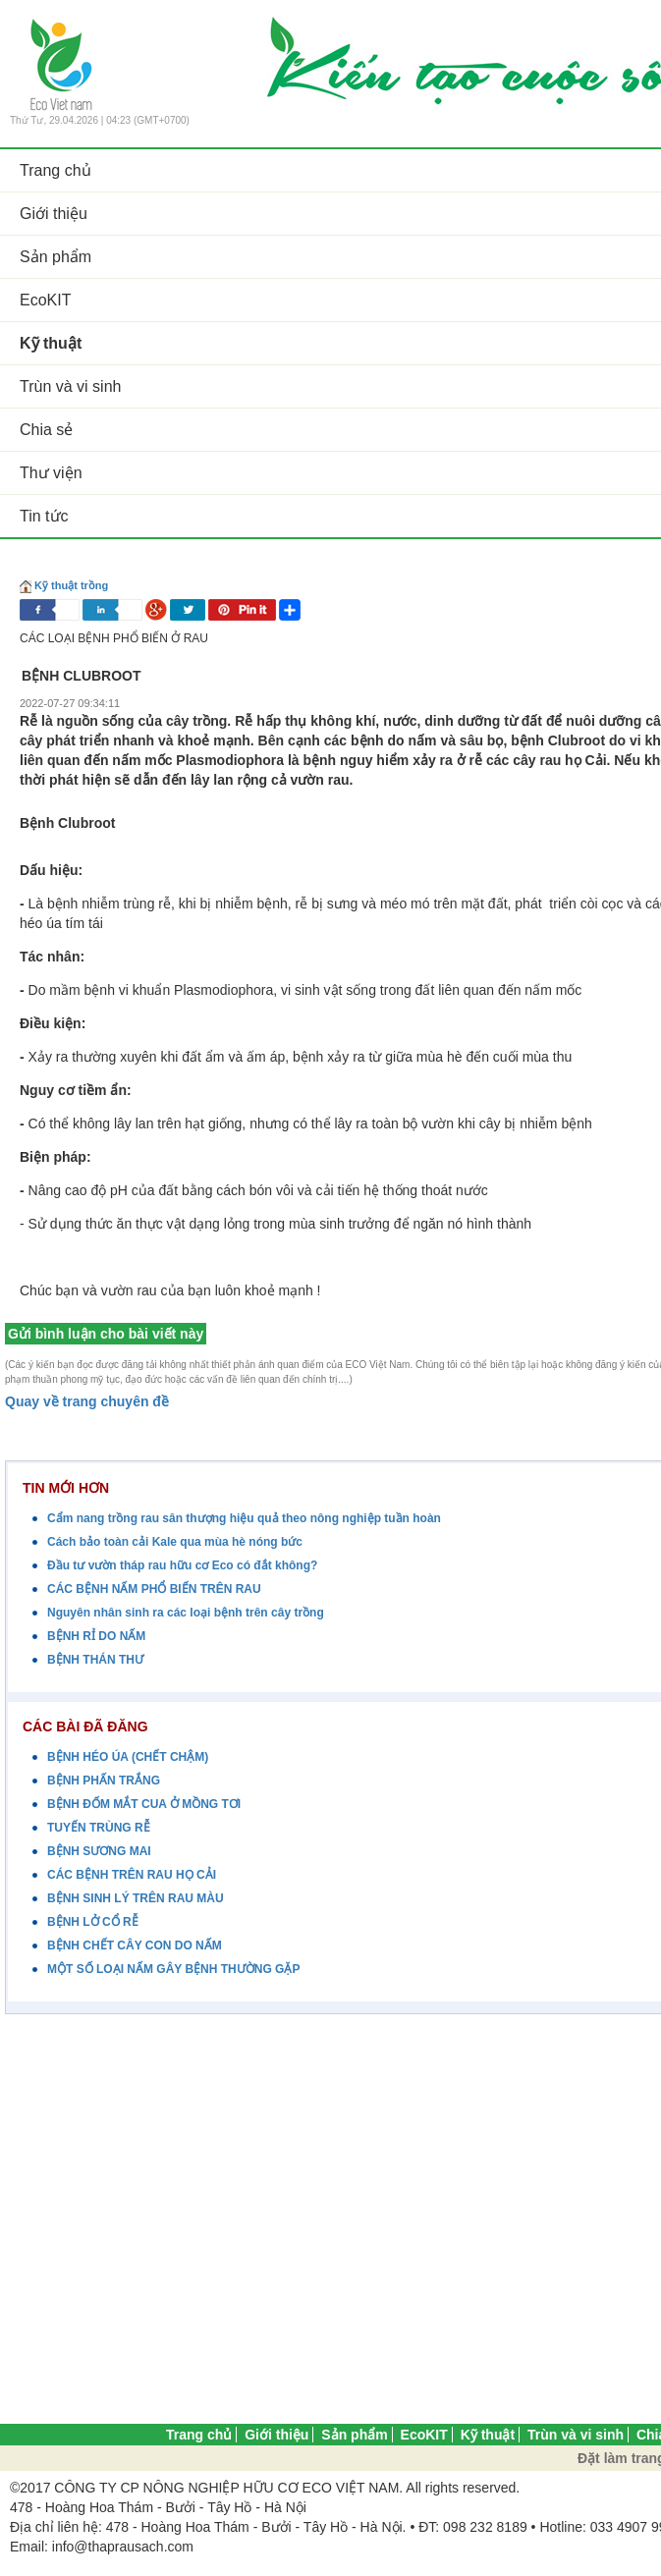  I want to click on BỆNH PHẤN TRẮNG, so click(103, 1780).